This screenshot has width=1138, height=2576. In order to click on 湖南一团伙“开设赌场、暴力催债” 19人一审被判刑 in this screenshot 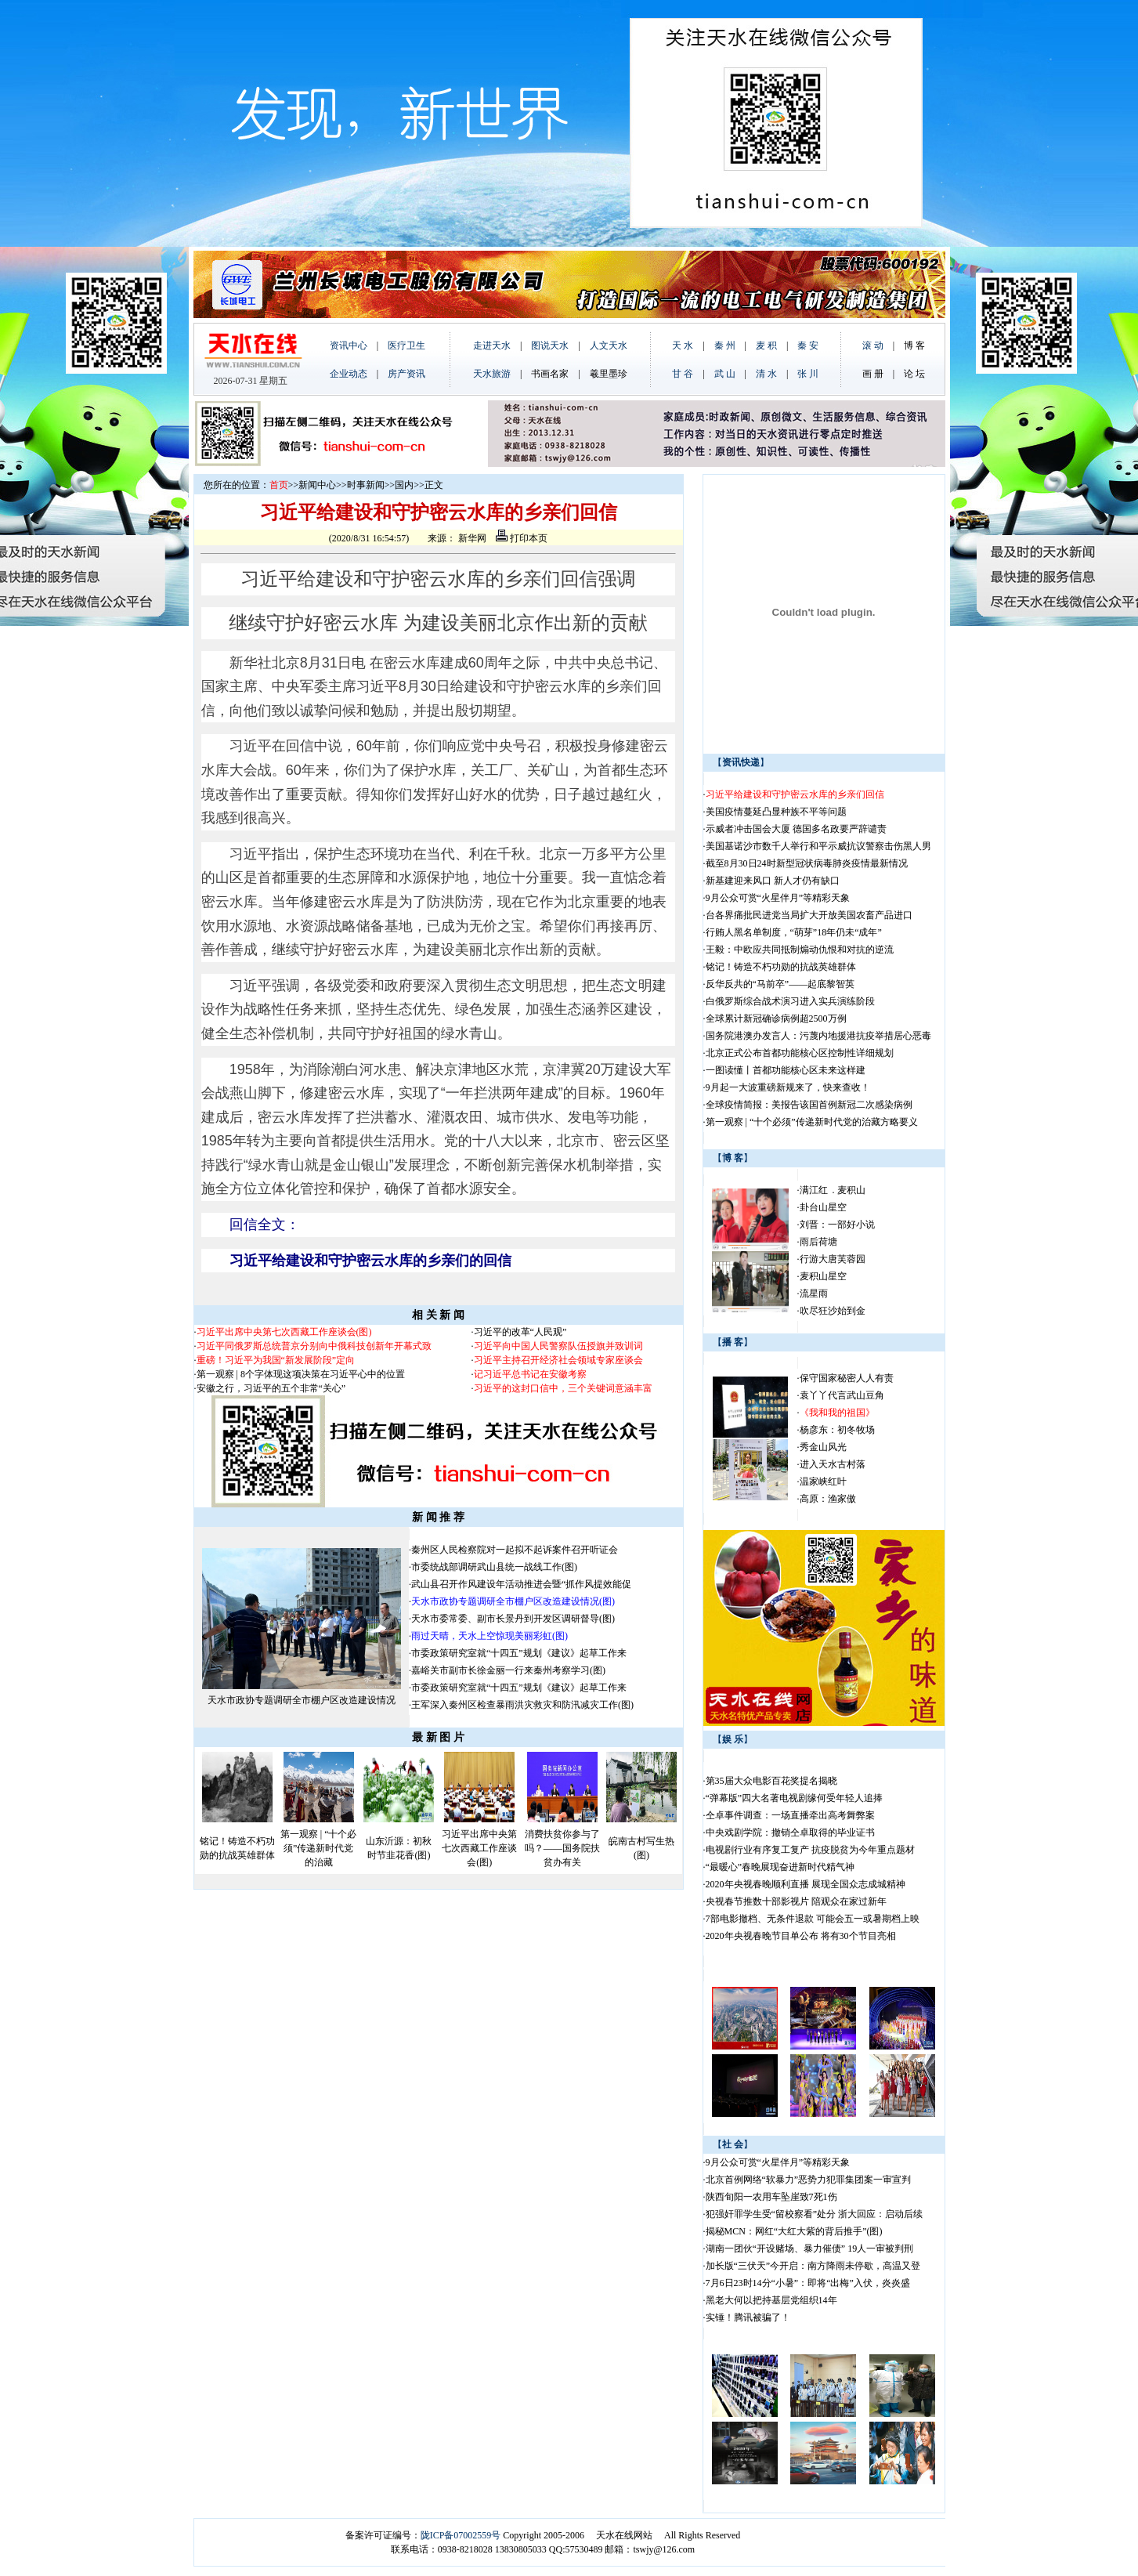, I will do `click(810, 2248)`.